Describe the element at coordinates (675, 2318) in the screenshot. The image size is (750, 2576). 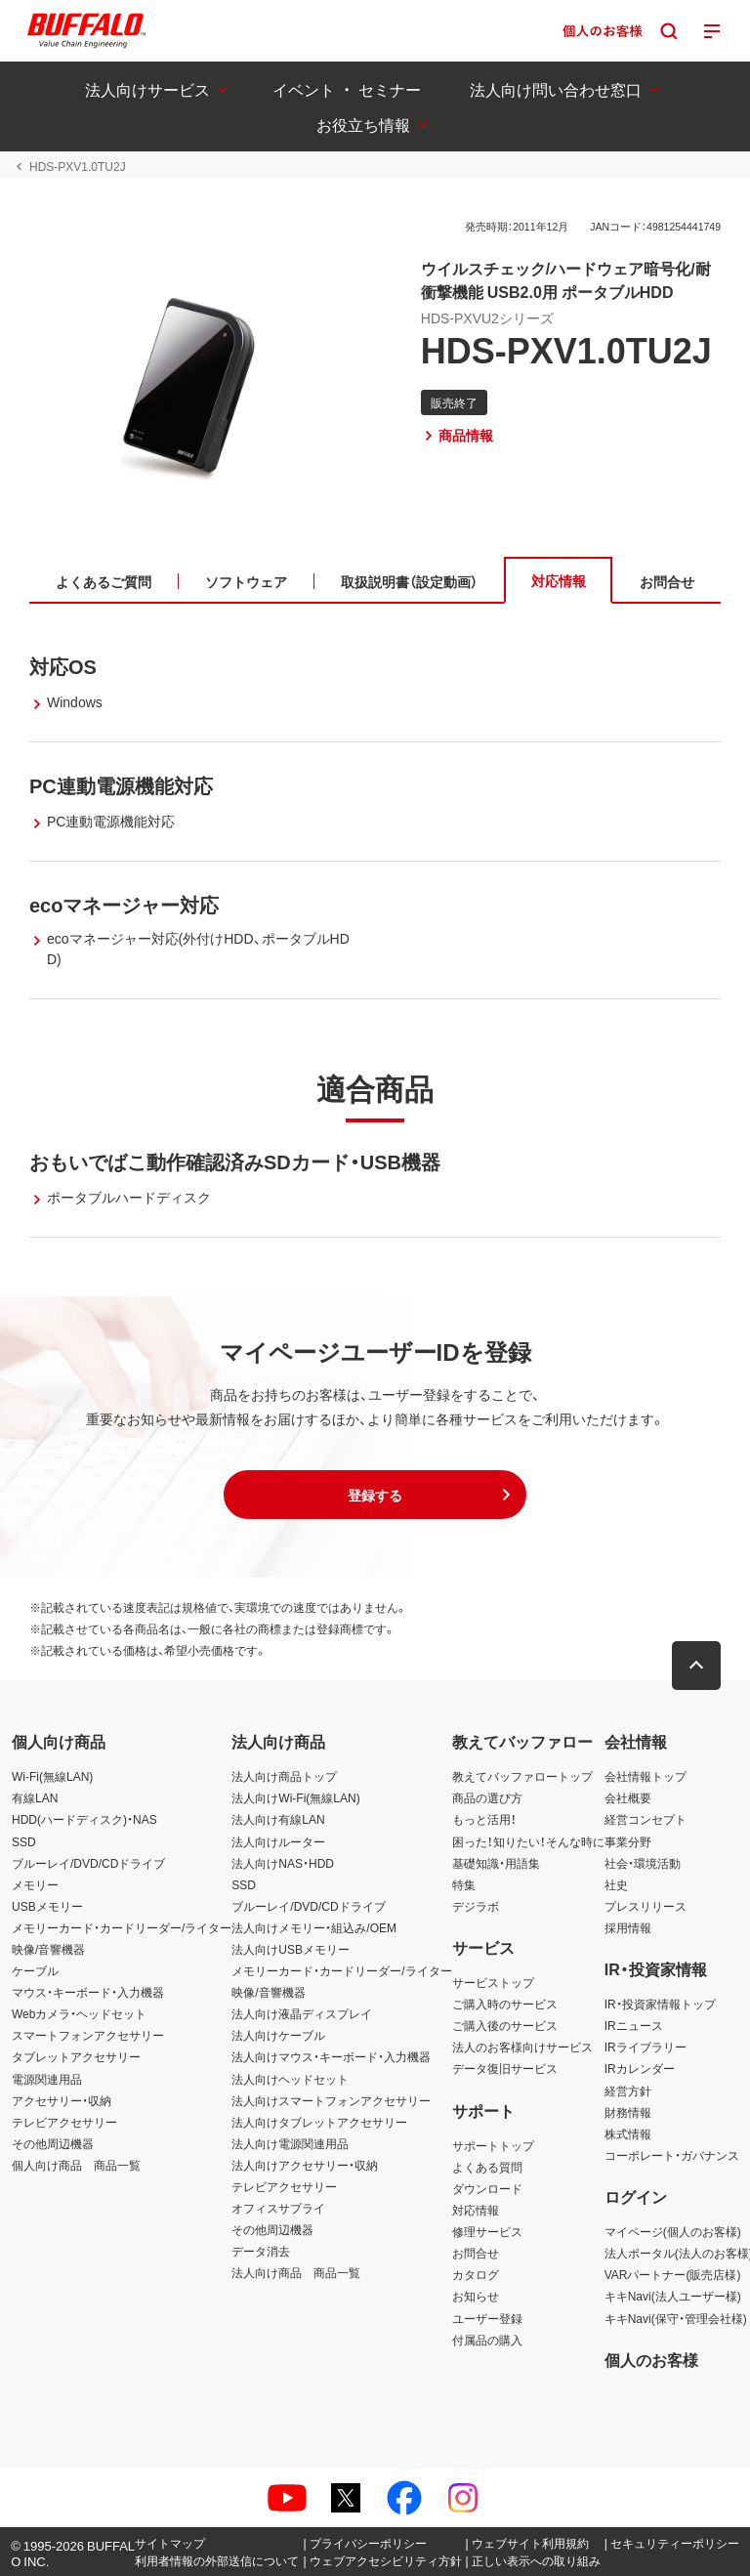
I see `キキNavi(保守・管理会社様)` at that location.